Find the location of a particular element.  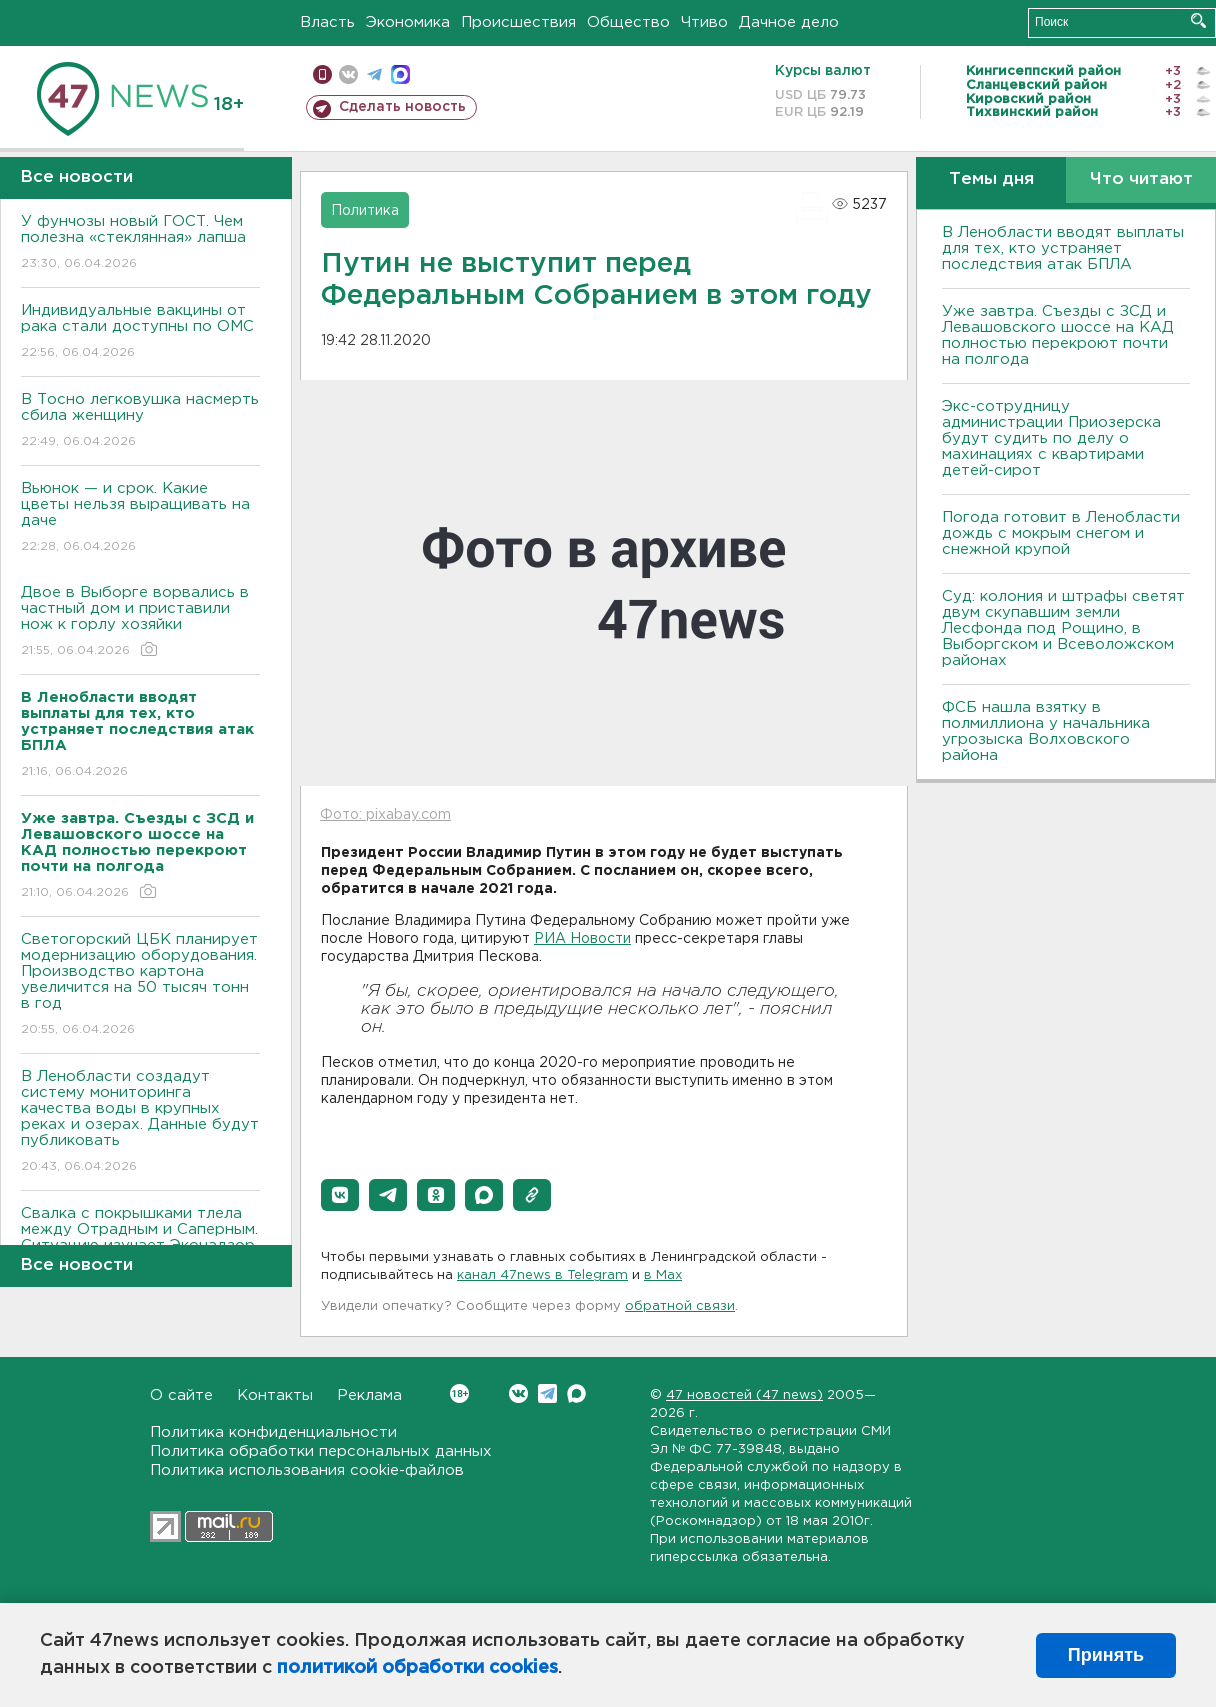

О сайте is located at coordinates (181, 1395).